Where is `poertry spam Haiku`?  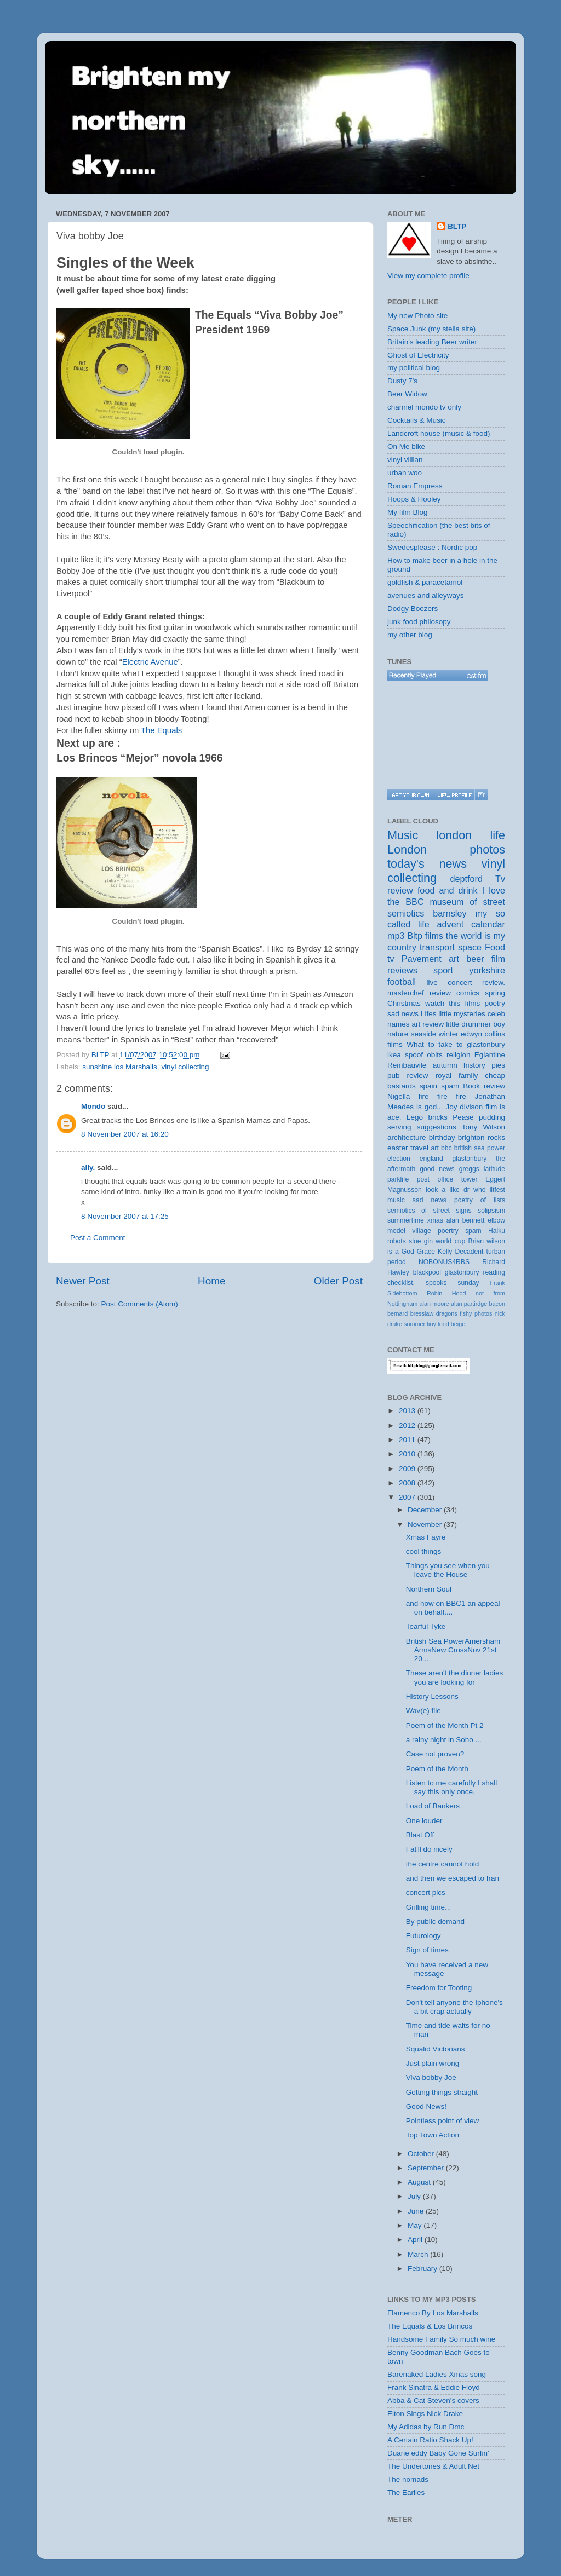
poertry spam Haiku is located at coordinates (471, 1231).